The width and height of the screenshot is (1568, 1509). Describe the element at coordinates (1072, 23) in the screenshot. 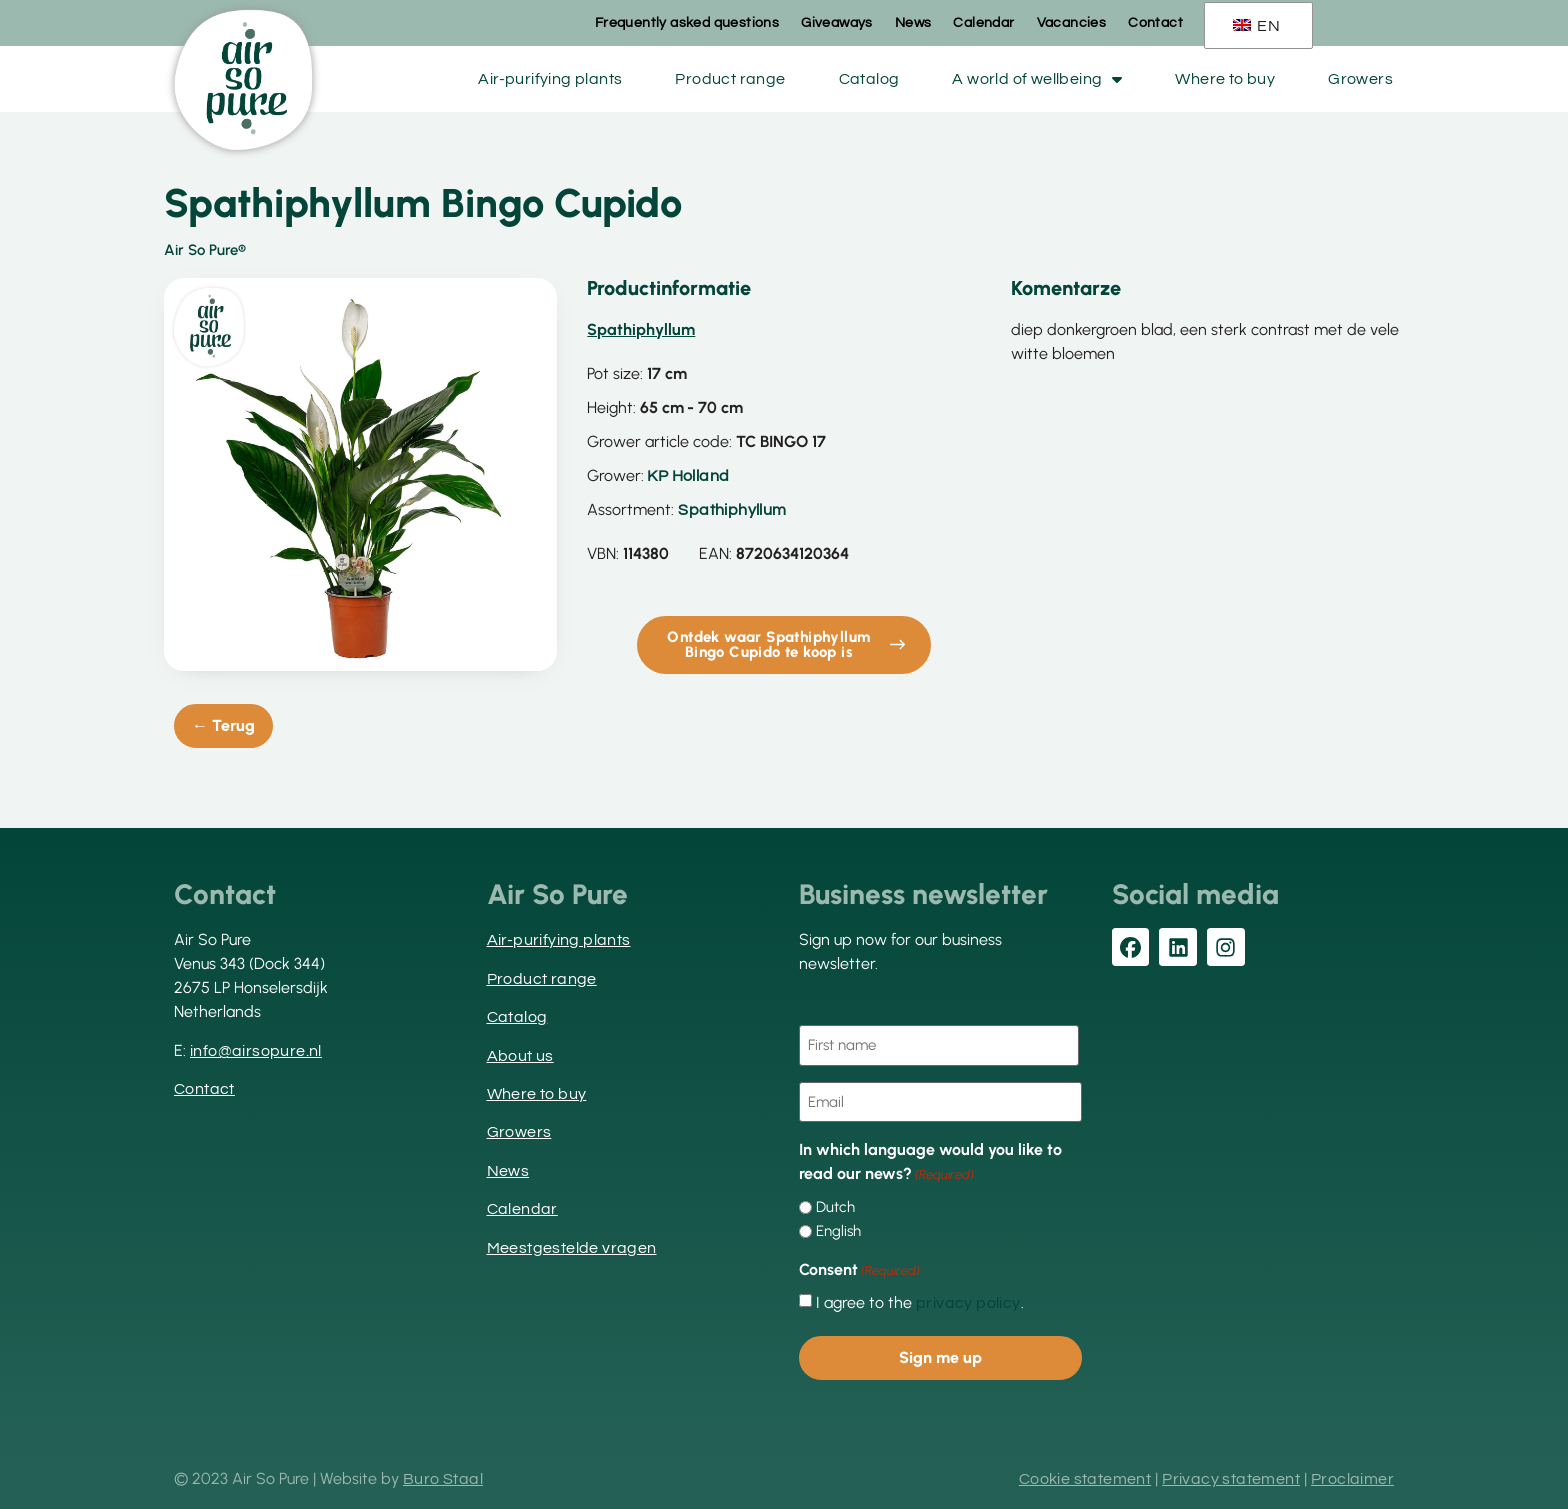

I see `Vacancies` at that location.